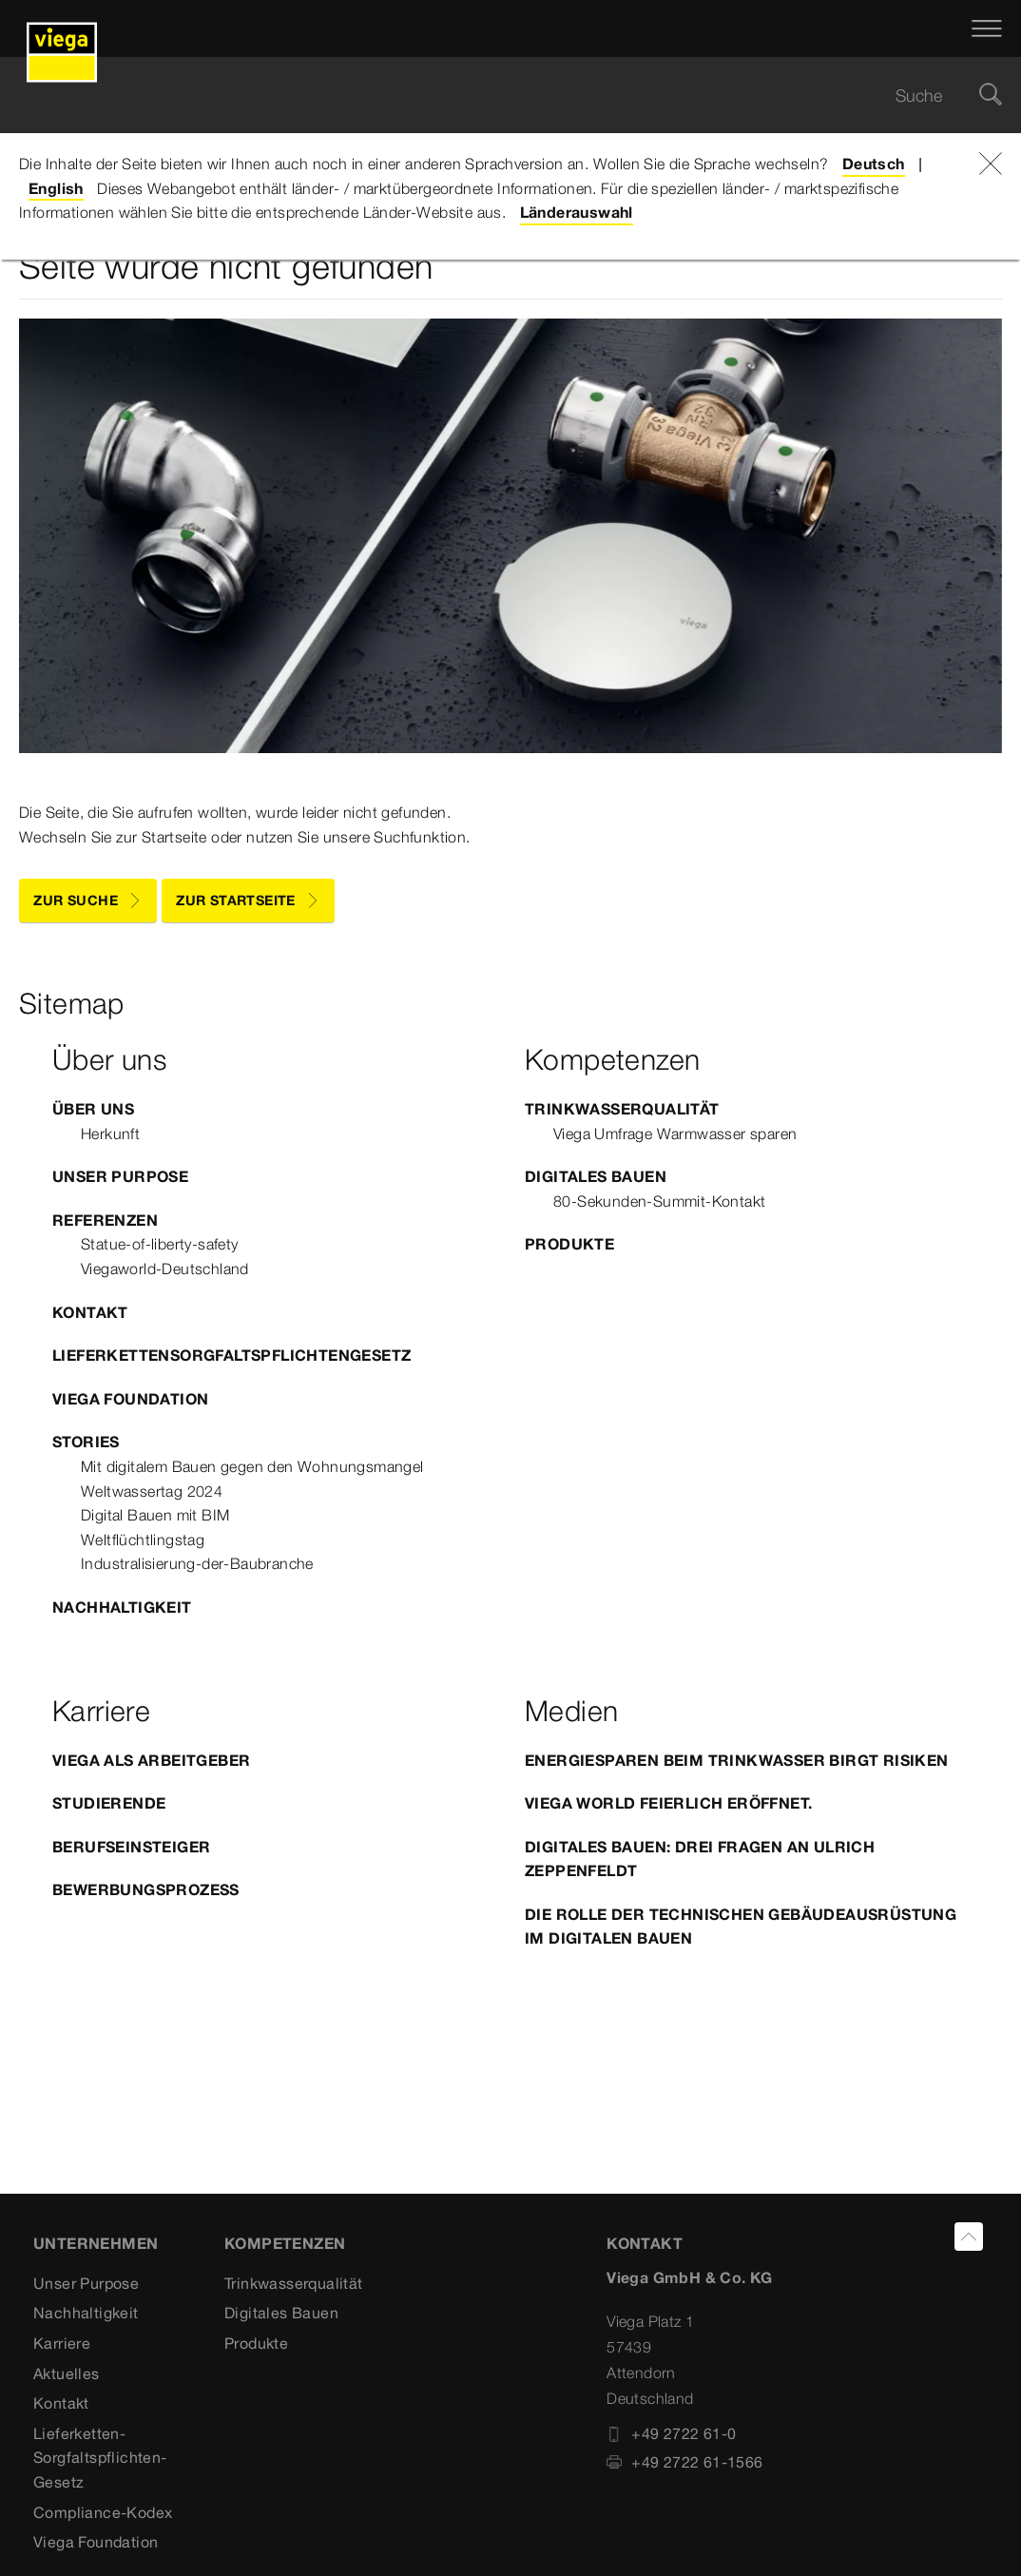  Describe the element at coordinates (197, 1563) in the screenshot. I see `Industralisierung-der-Baubranche` at that location.